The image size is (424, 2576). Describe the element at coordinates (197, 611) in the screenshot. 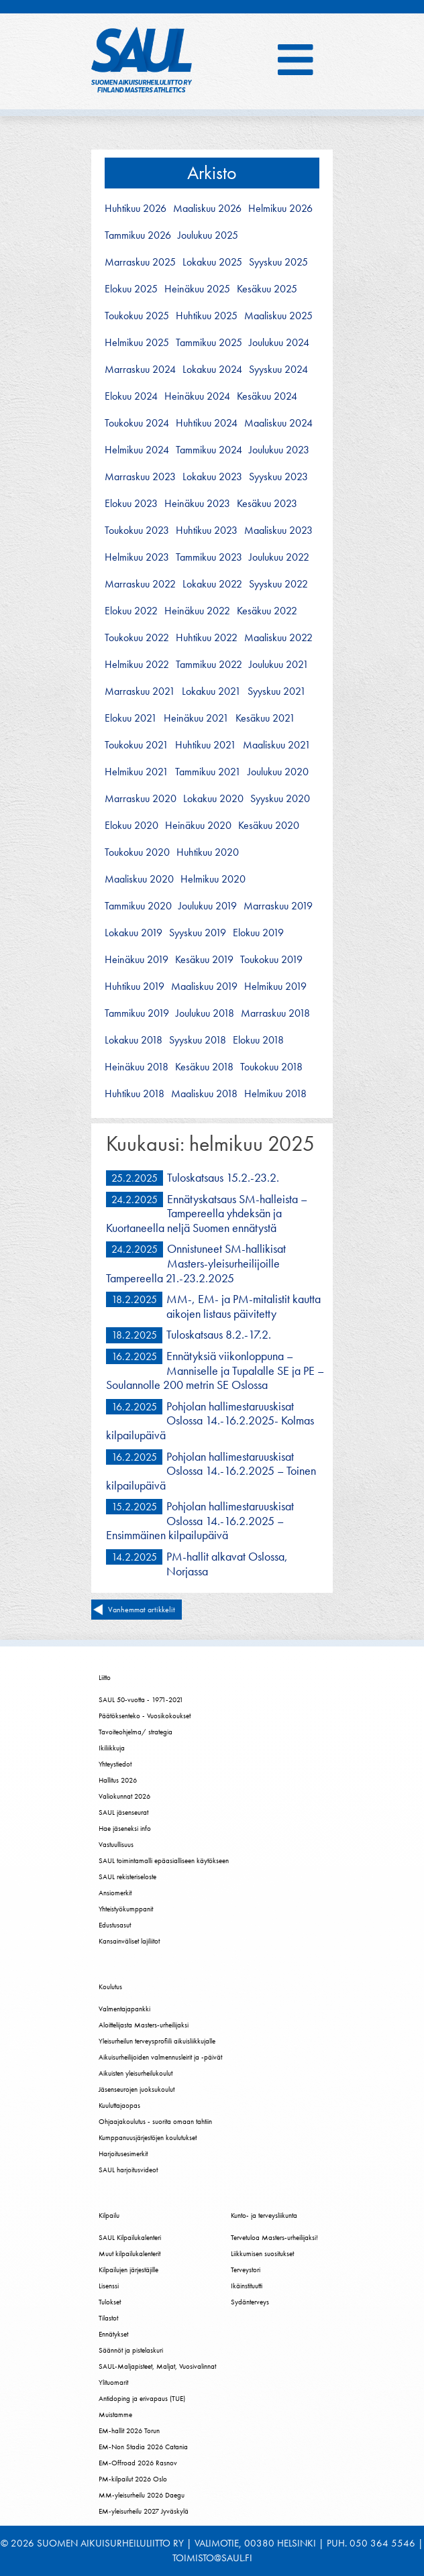

I see `heinäkuu 2022` at that location.